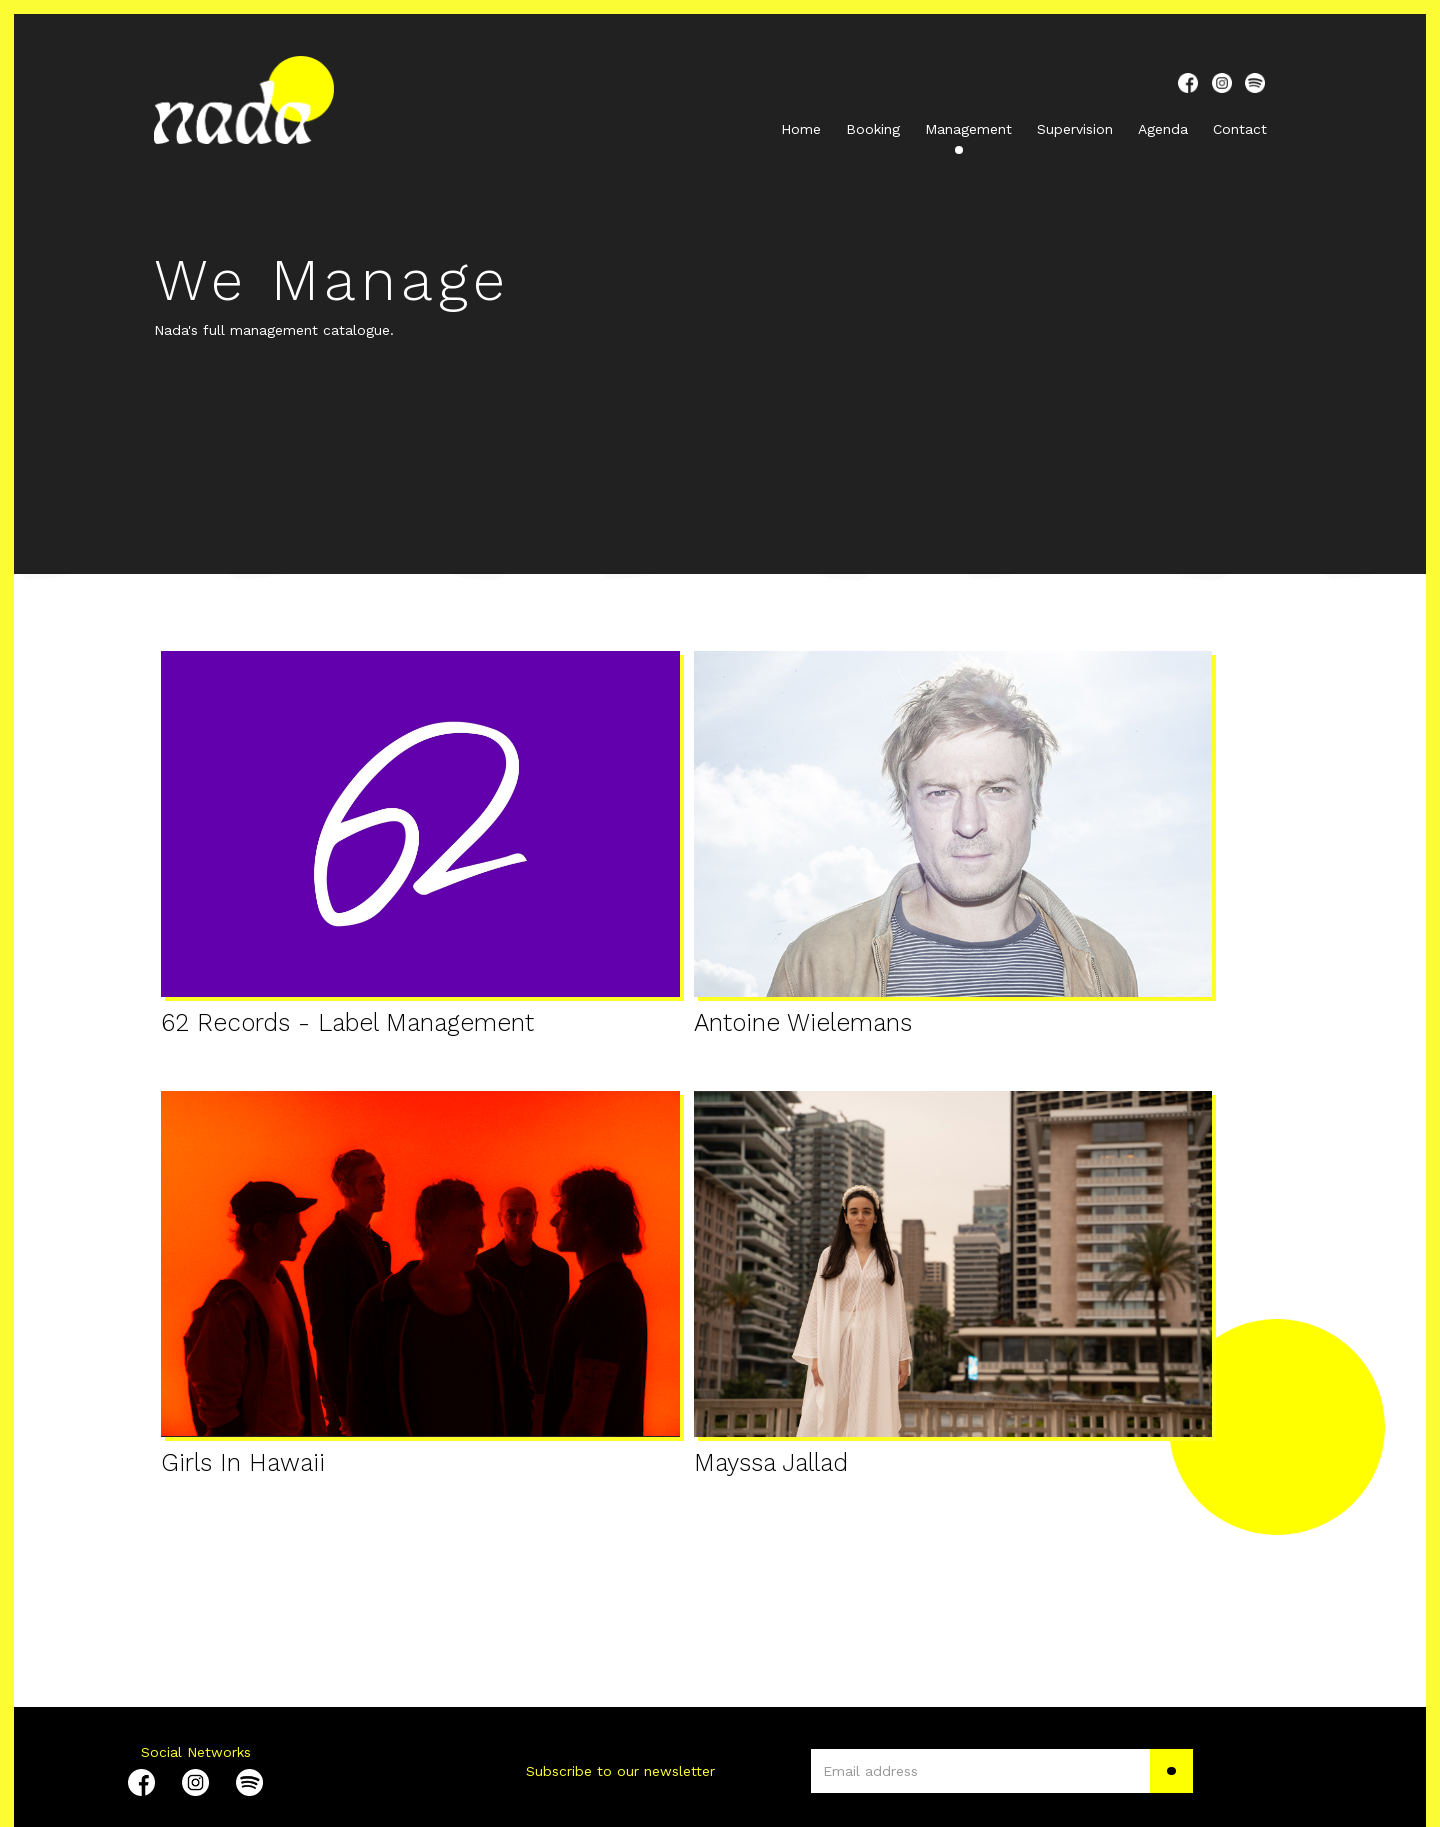  What do you see at coordinates (243, 1463) in the screenshot?
I see `Girls In Hawaii` at bounding box center [243, 1463].